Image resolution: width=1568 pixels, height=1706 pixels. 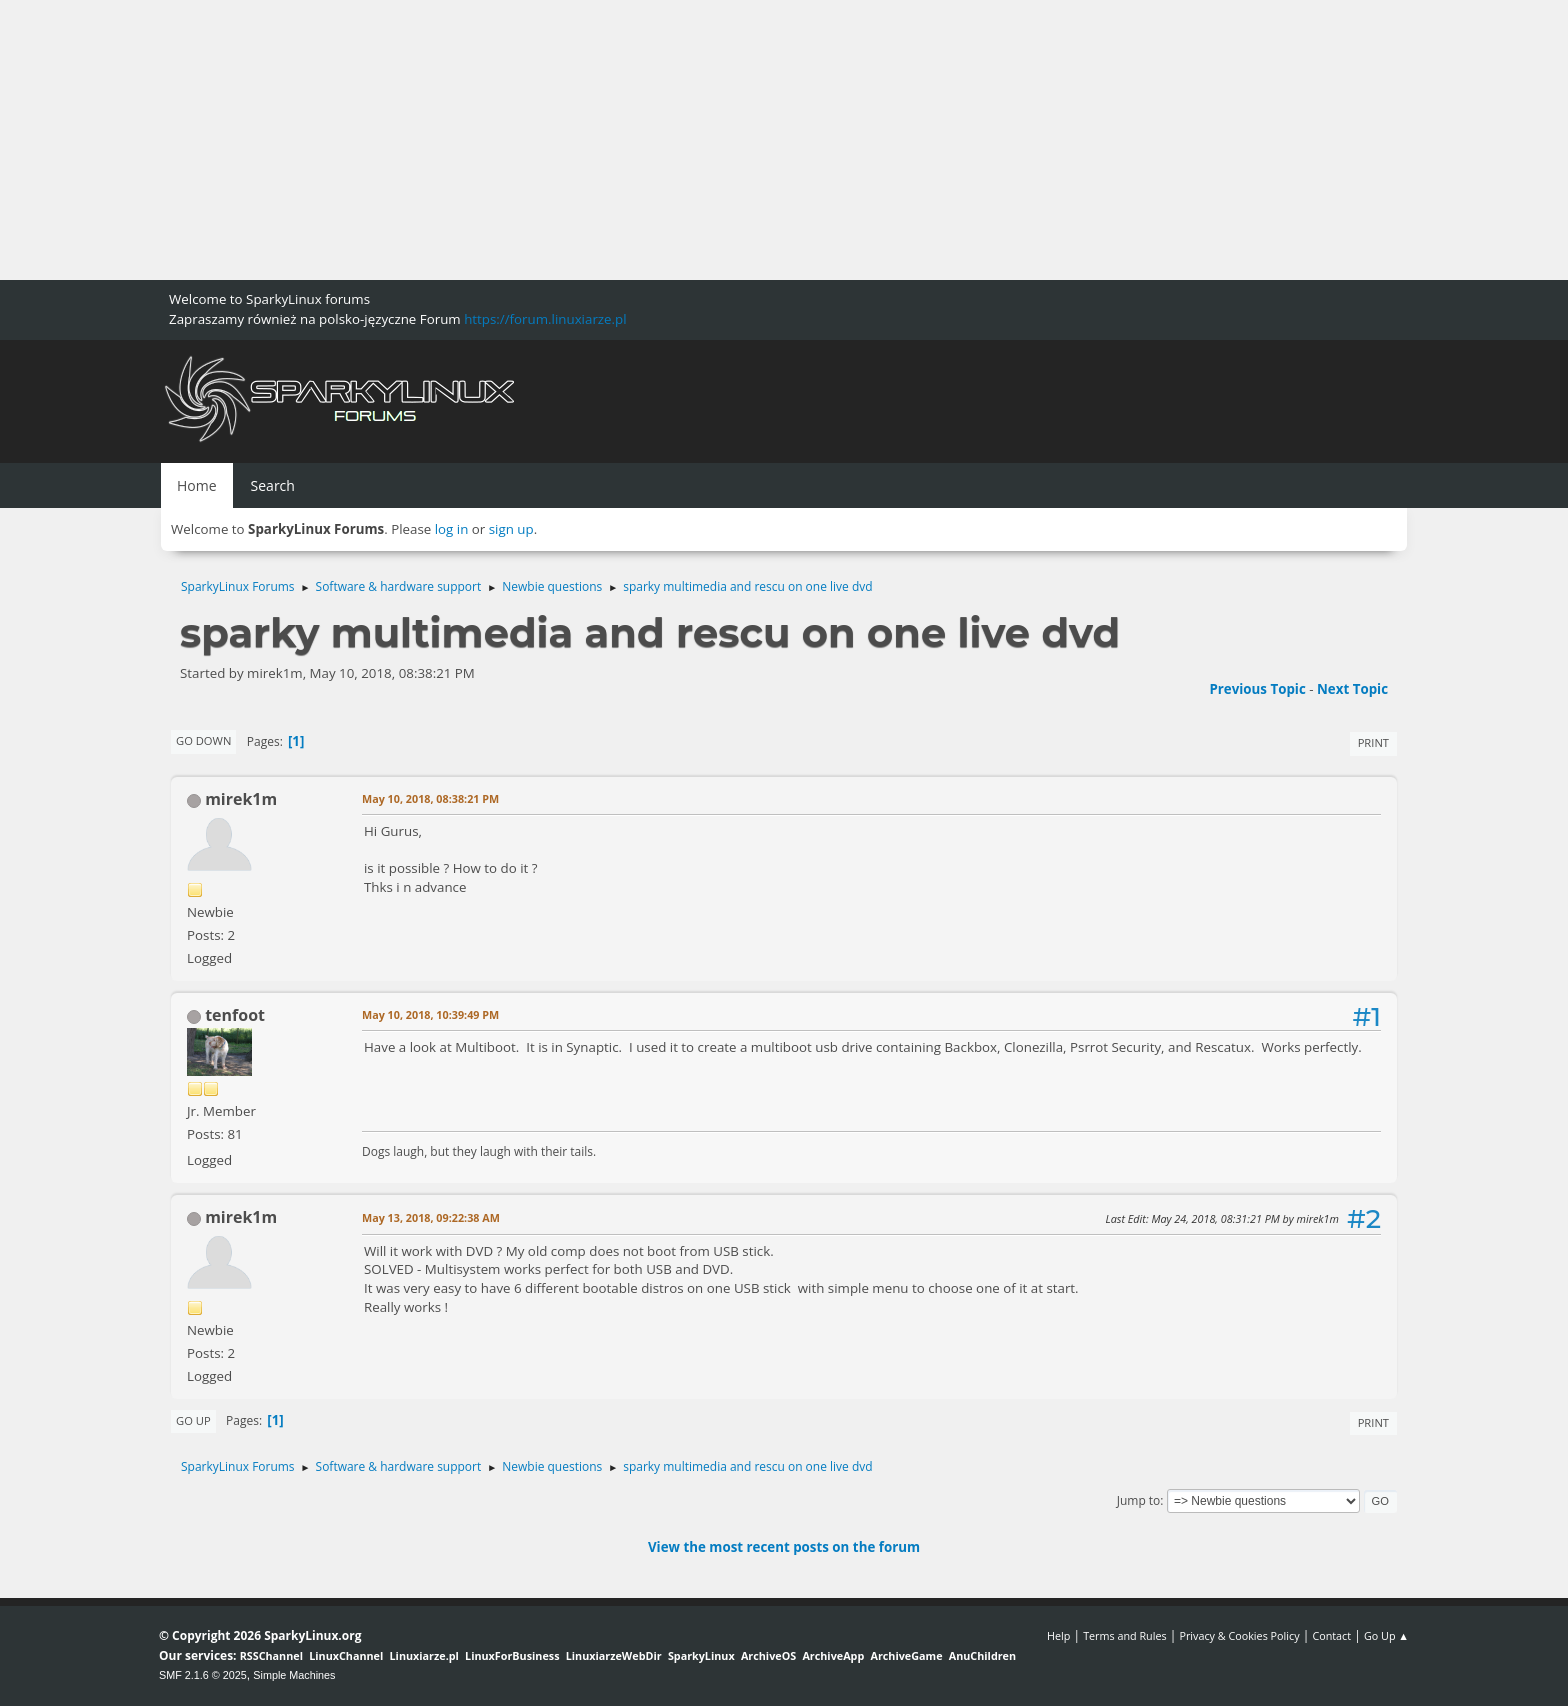 What do you see at coordinates (430, 798) in the screenshot?
I see `May 10, 2018, 08:38:21 PM` at bounding box center [430, 798].